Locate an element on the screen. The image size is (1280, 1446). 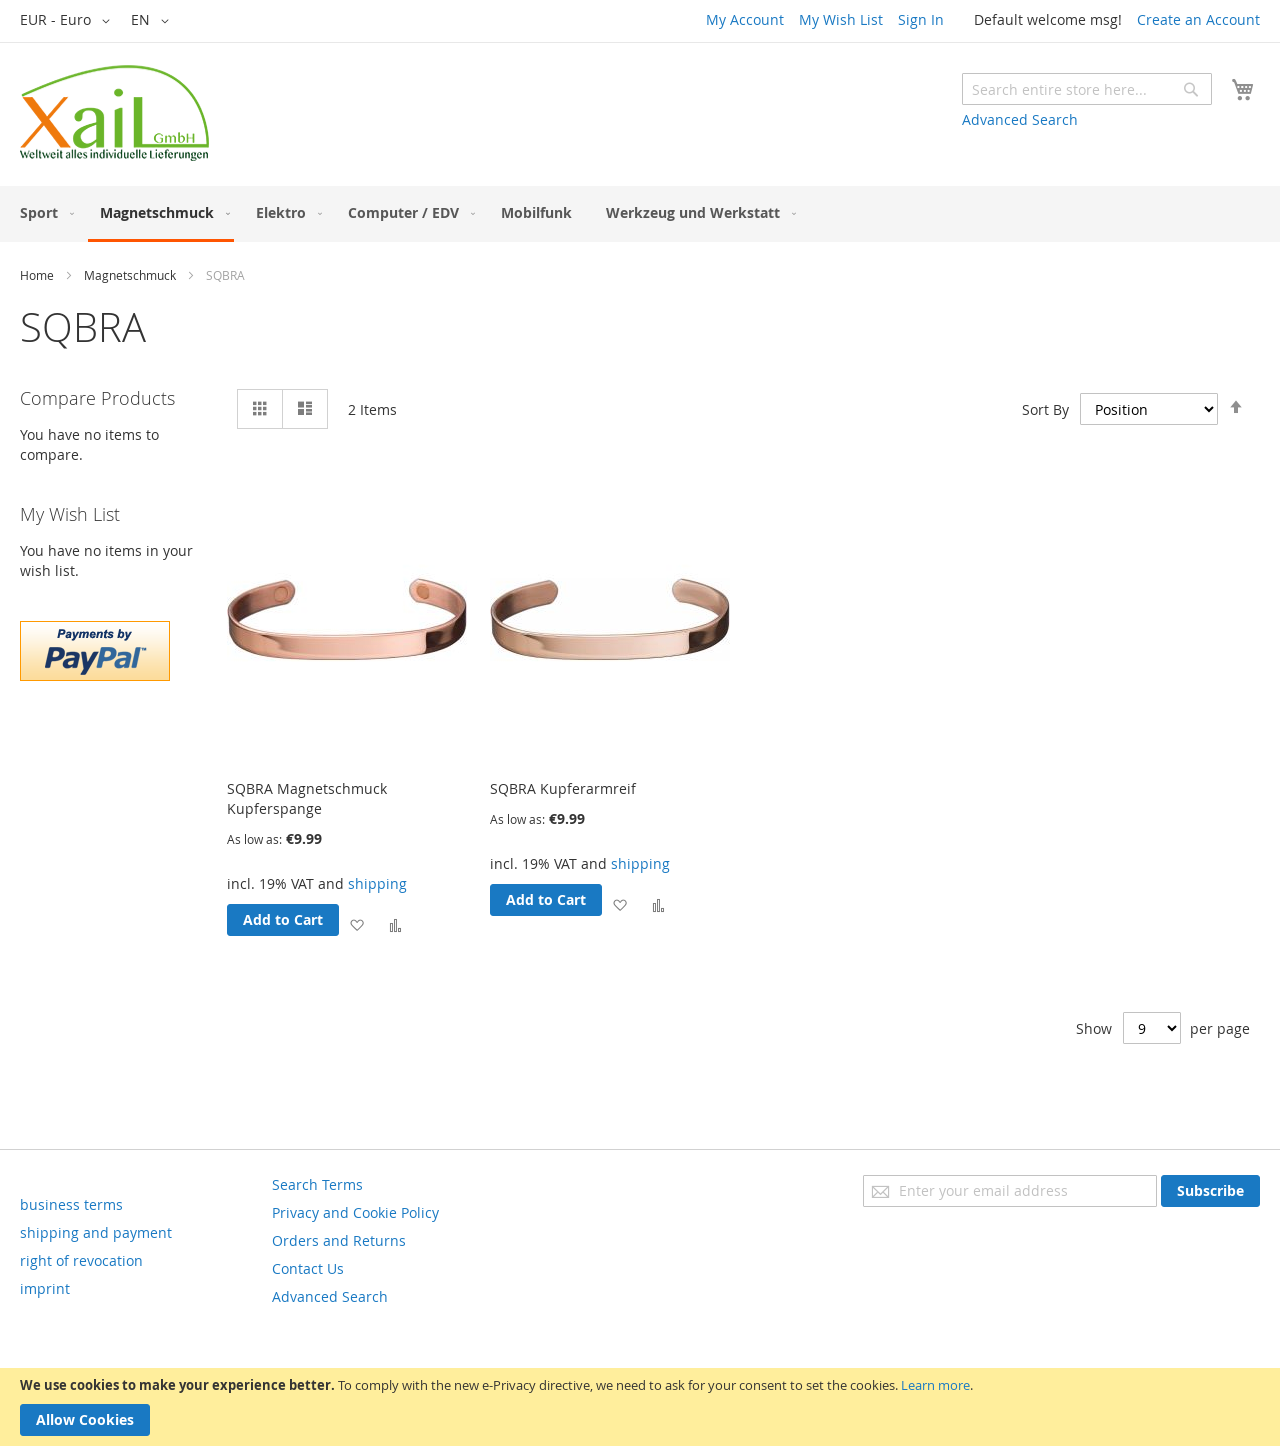
Advanced Search is located at coordinates (1020, 119).